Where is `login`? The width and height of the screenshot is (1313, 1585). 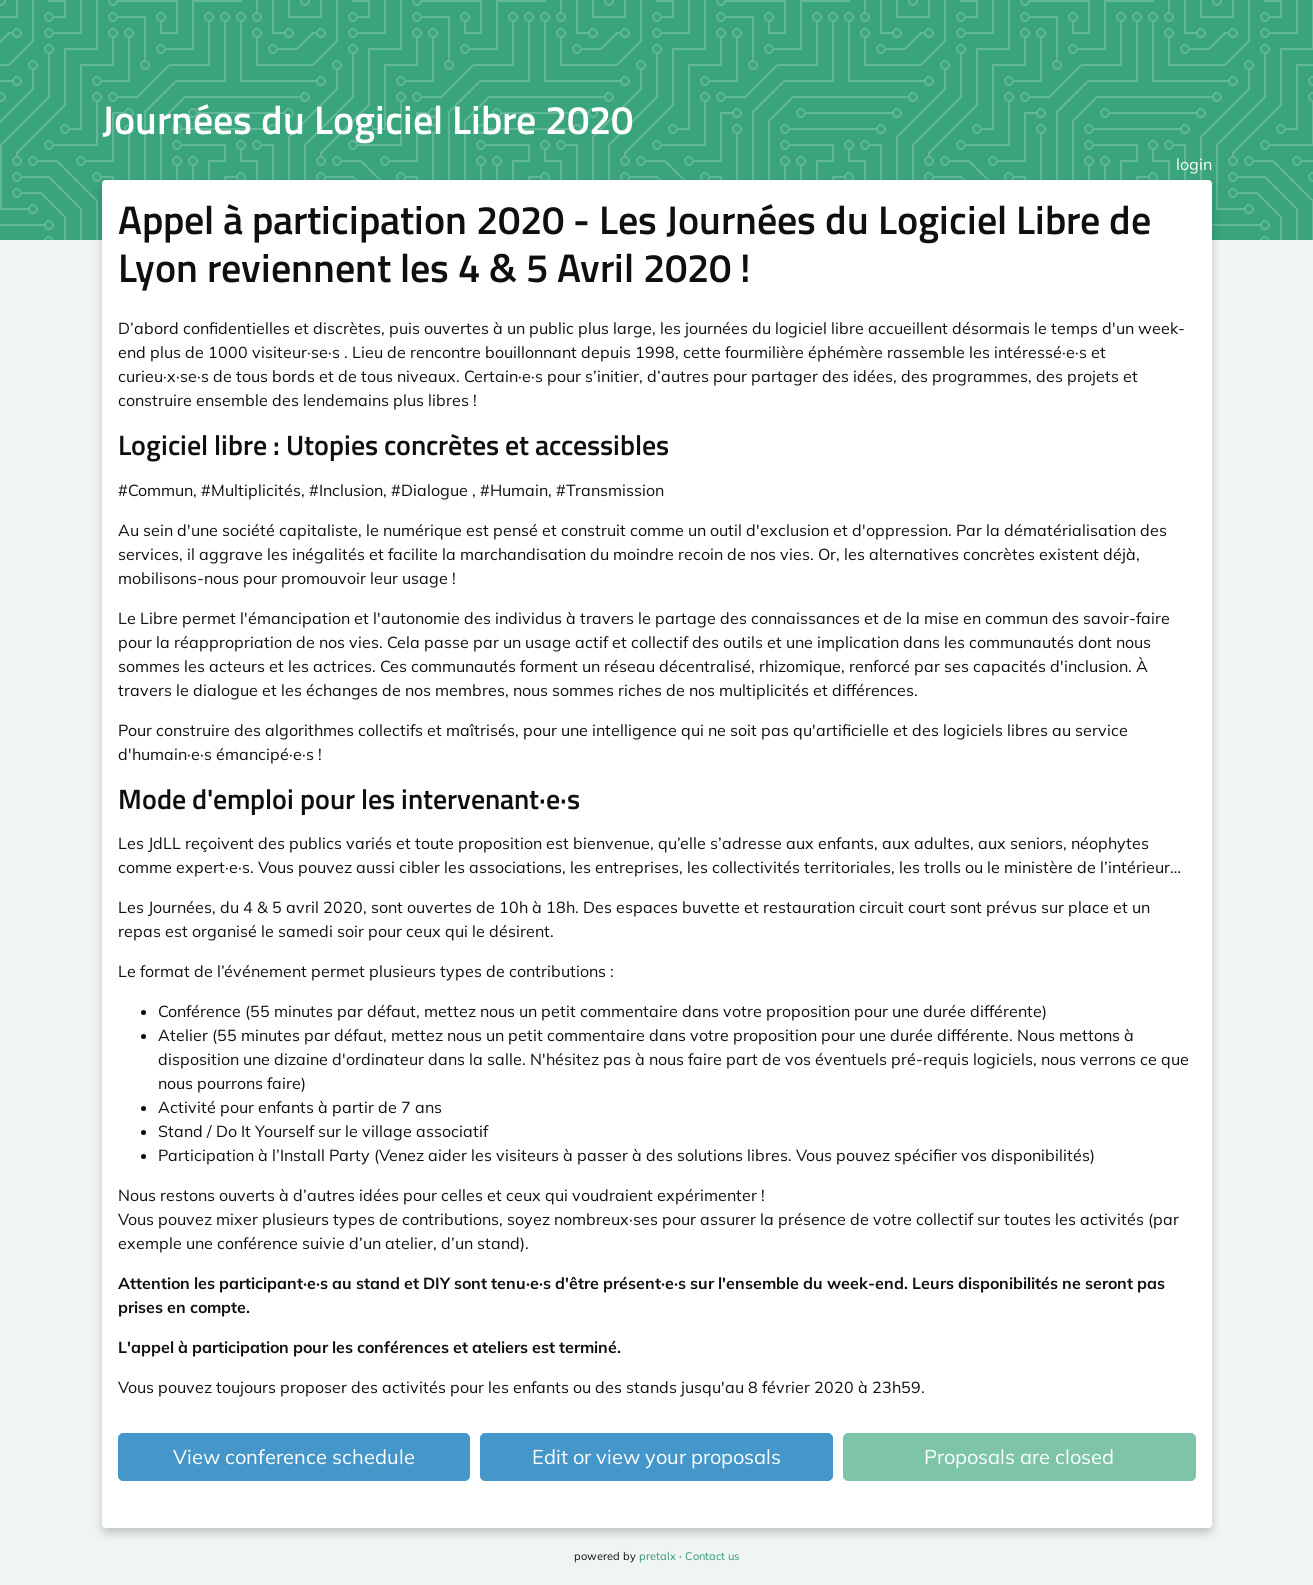
login is located at coordinates (1194, 164).